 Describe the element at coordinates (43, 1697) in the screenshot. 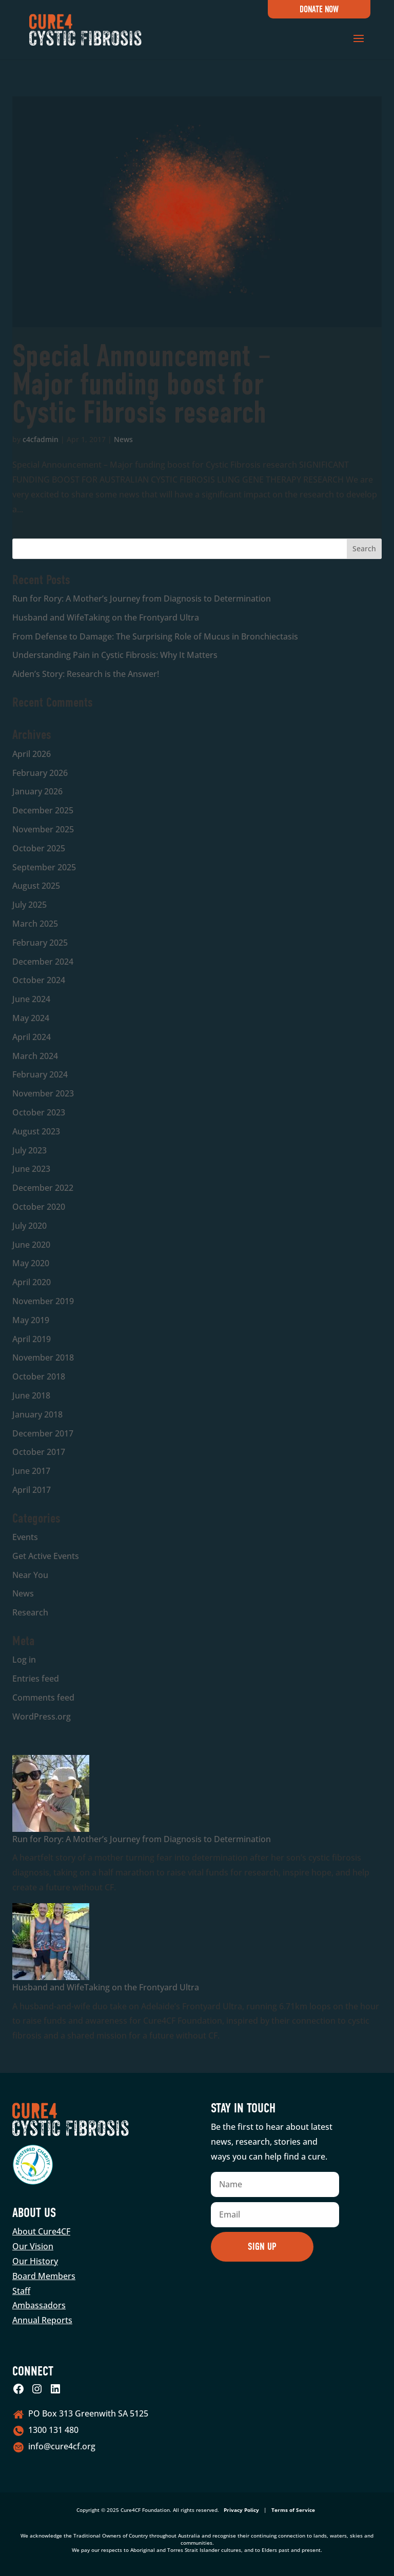

I see `Comments feed` at that location.